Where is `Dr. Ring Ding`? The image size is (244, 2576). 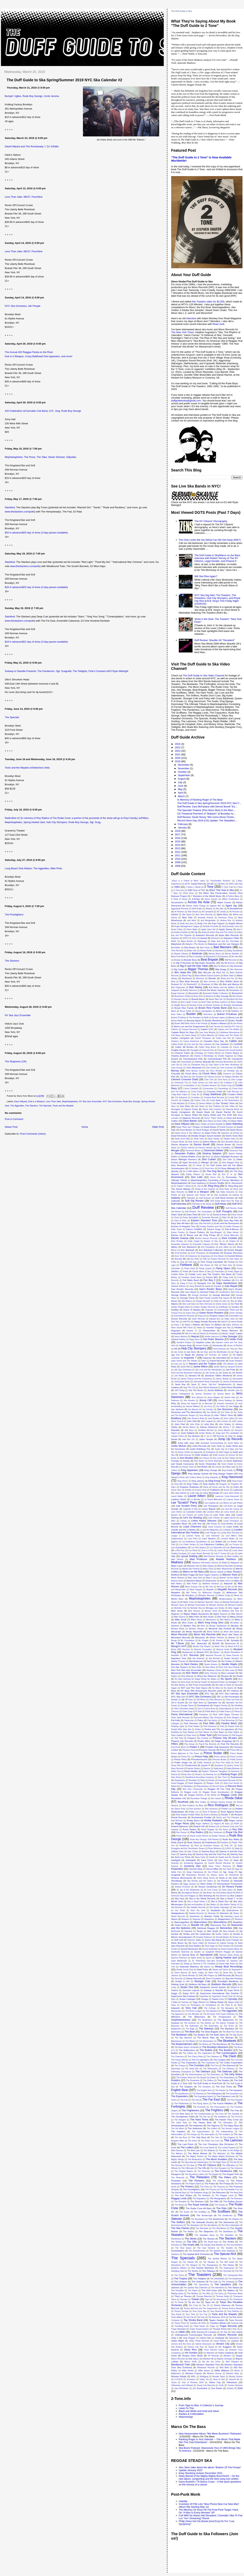 Dr. Ring Ding is located at coordinates (211, 1185).